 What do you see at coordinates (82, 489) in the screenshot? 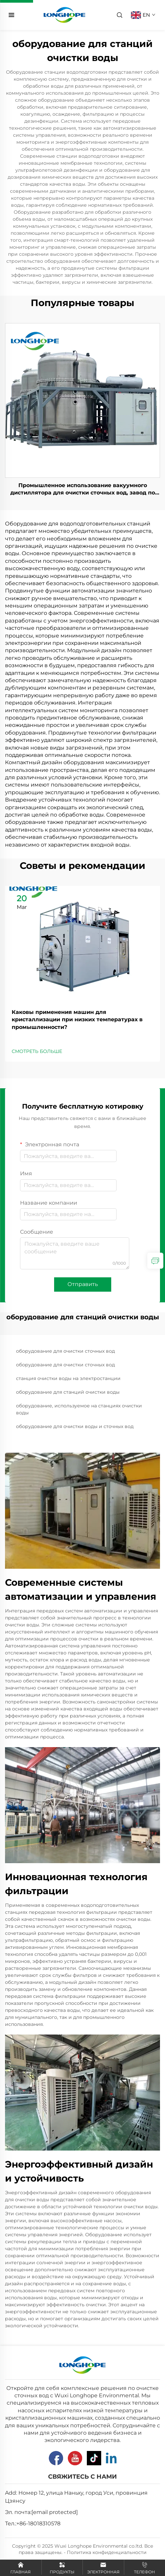
I see `Промышленное использование вакуумного дистиллятора для очистки сточных вод, завод по производству испарительной машины` at bounding box center [82, 489].